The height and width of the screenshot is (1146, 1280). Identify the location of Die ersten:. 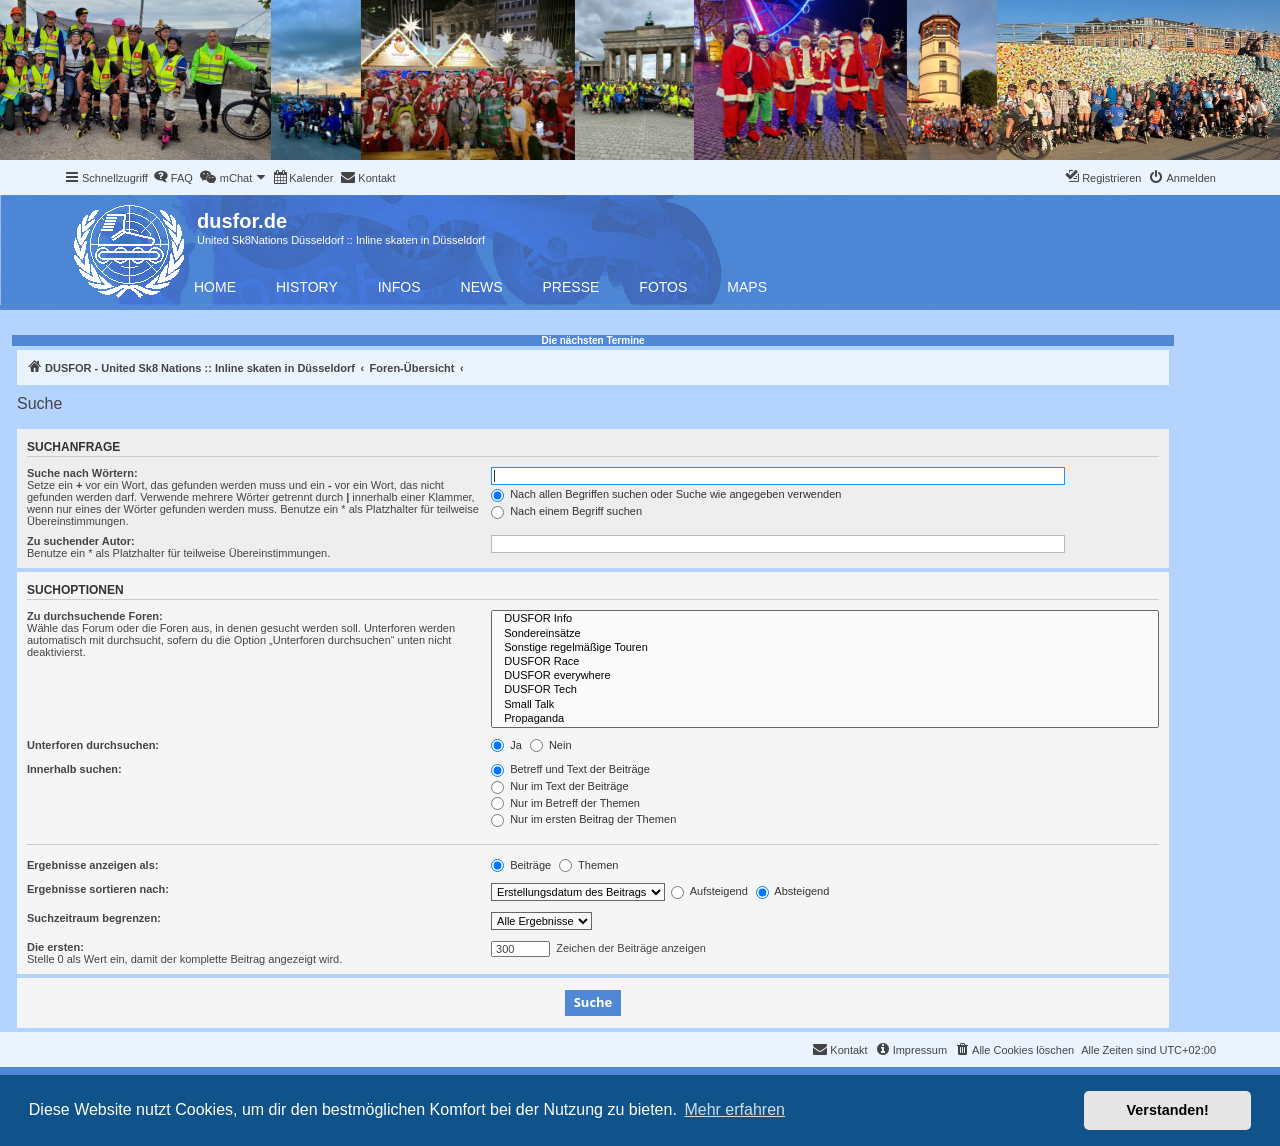
(55, 947).